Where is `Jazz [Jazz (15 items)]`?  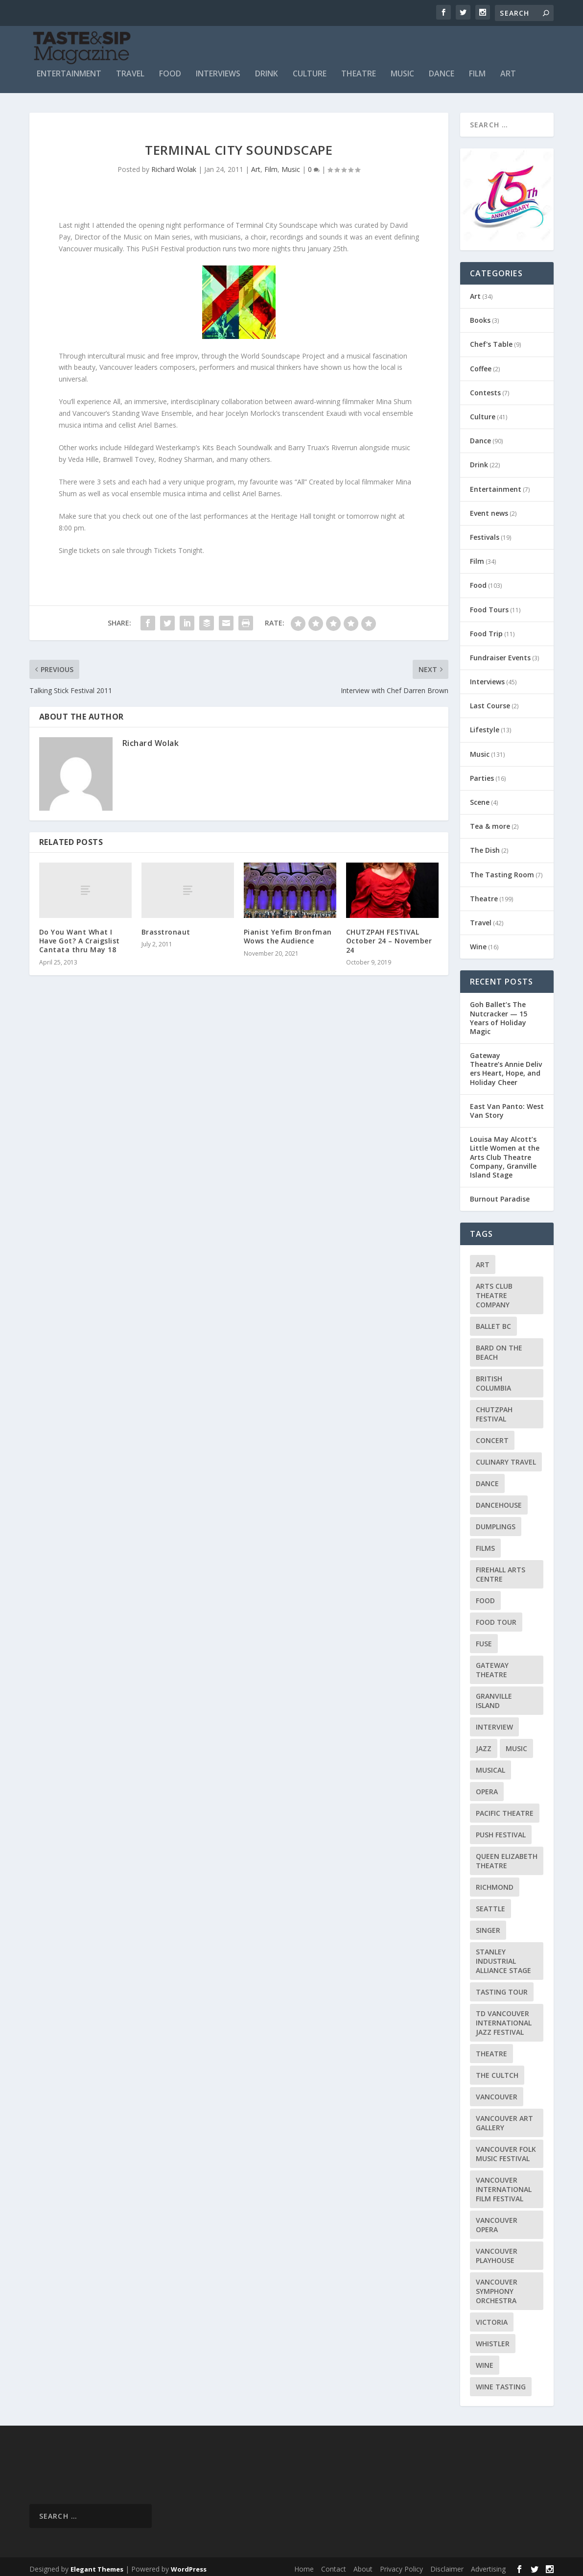 Jazz [Jazz (15 items)] is located at coordinates (483, 1744).